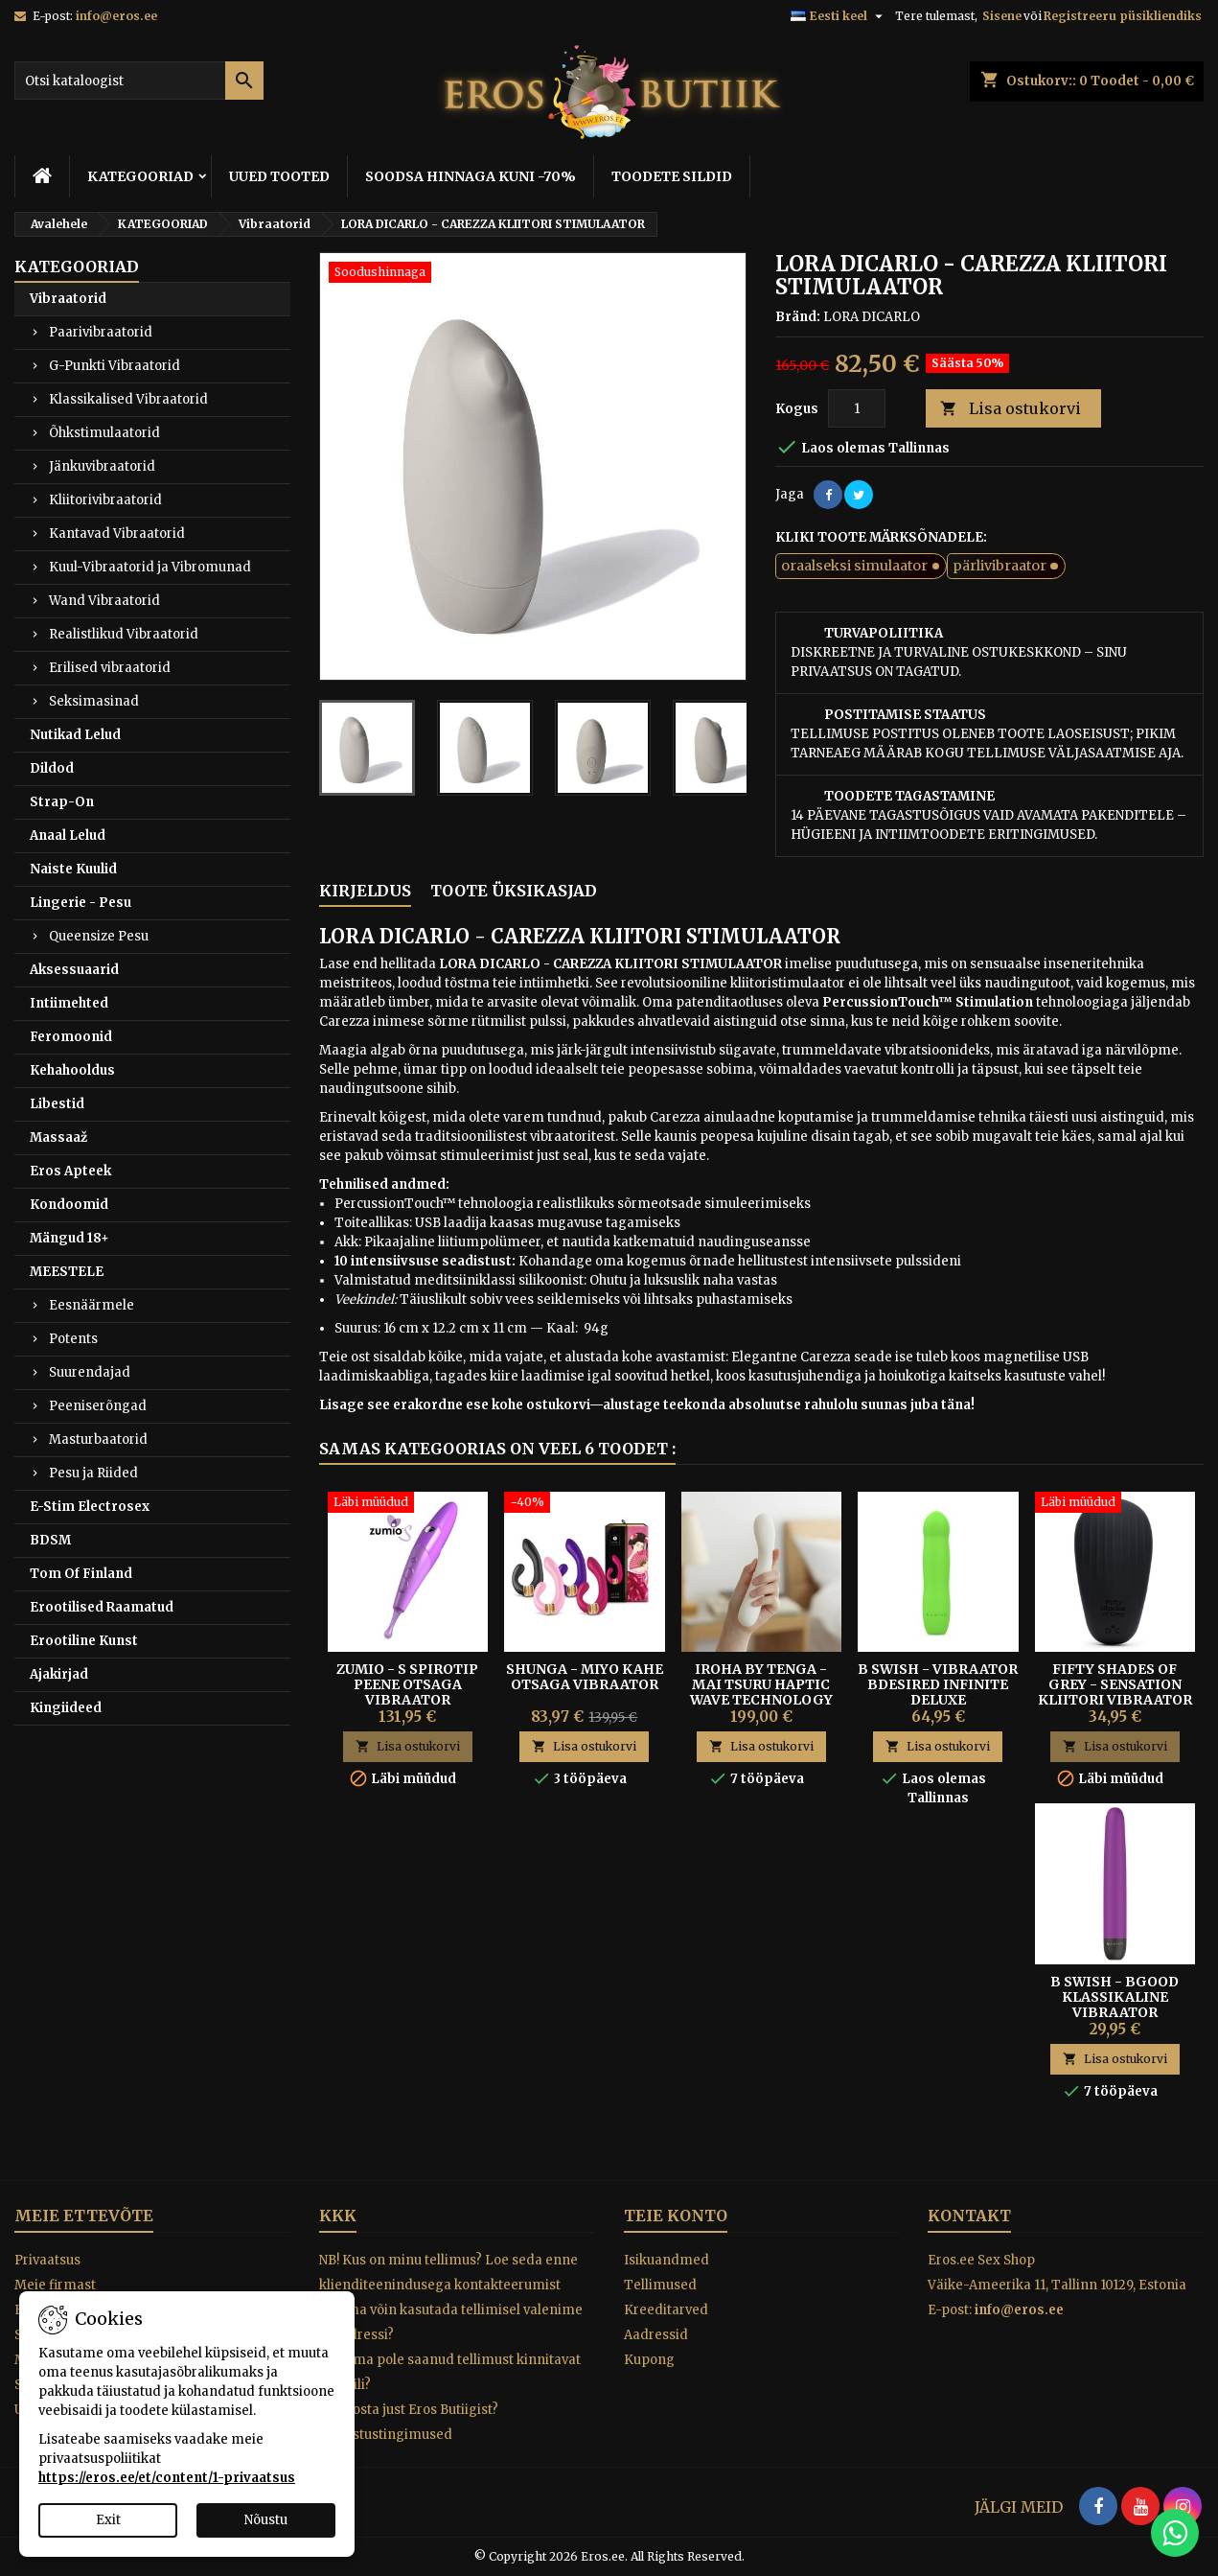  I want to click on Massaaž, so click(58, 1137).